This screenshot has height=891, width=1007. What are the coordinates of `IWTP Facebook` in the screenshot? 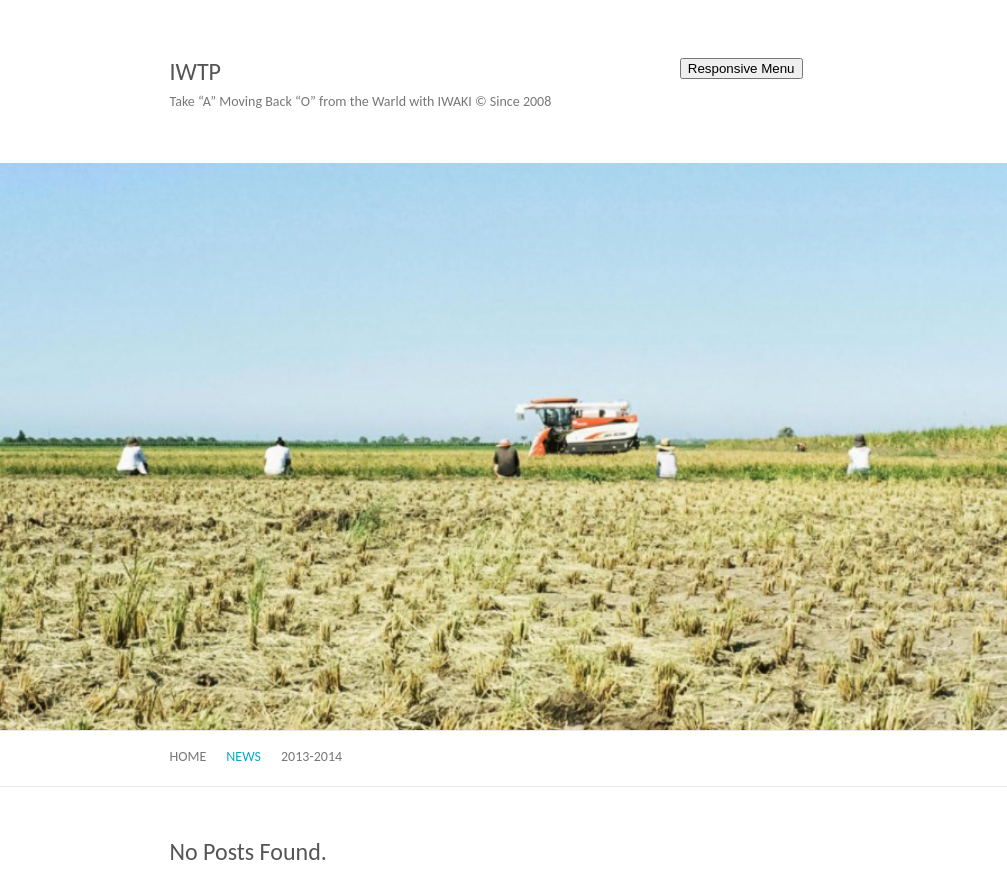 It's located at (605, 73).